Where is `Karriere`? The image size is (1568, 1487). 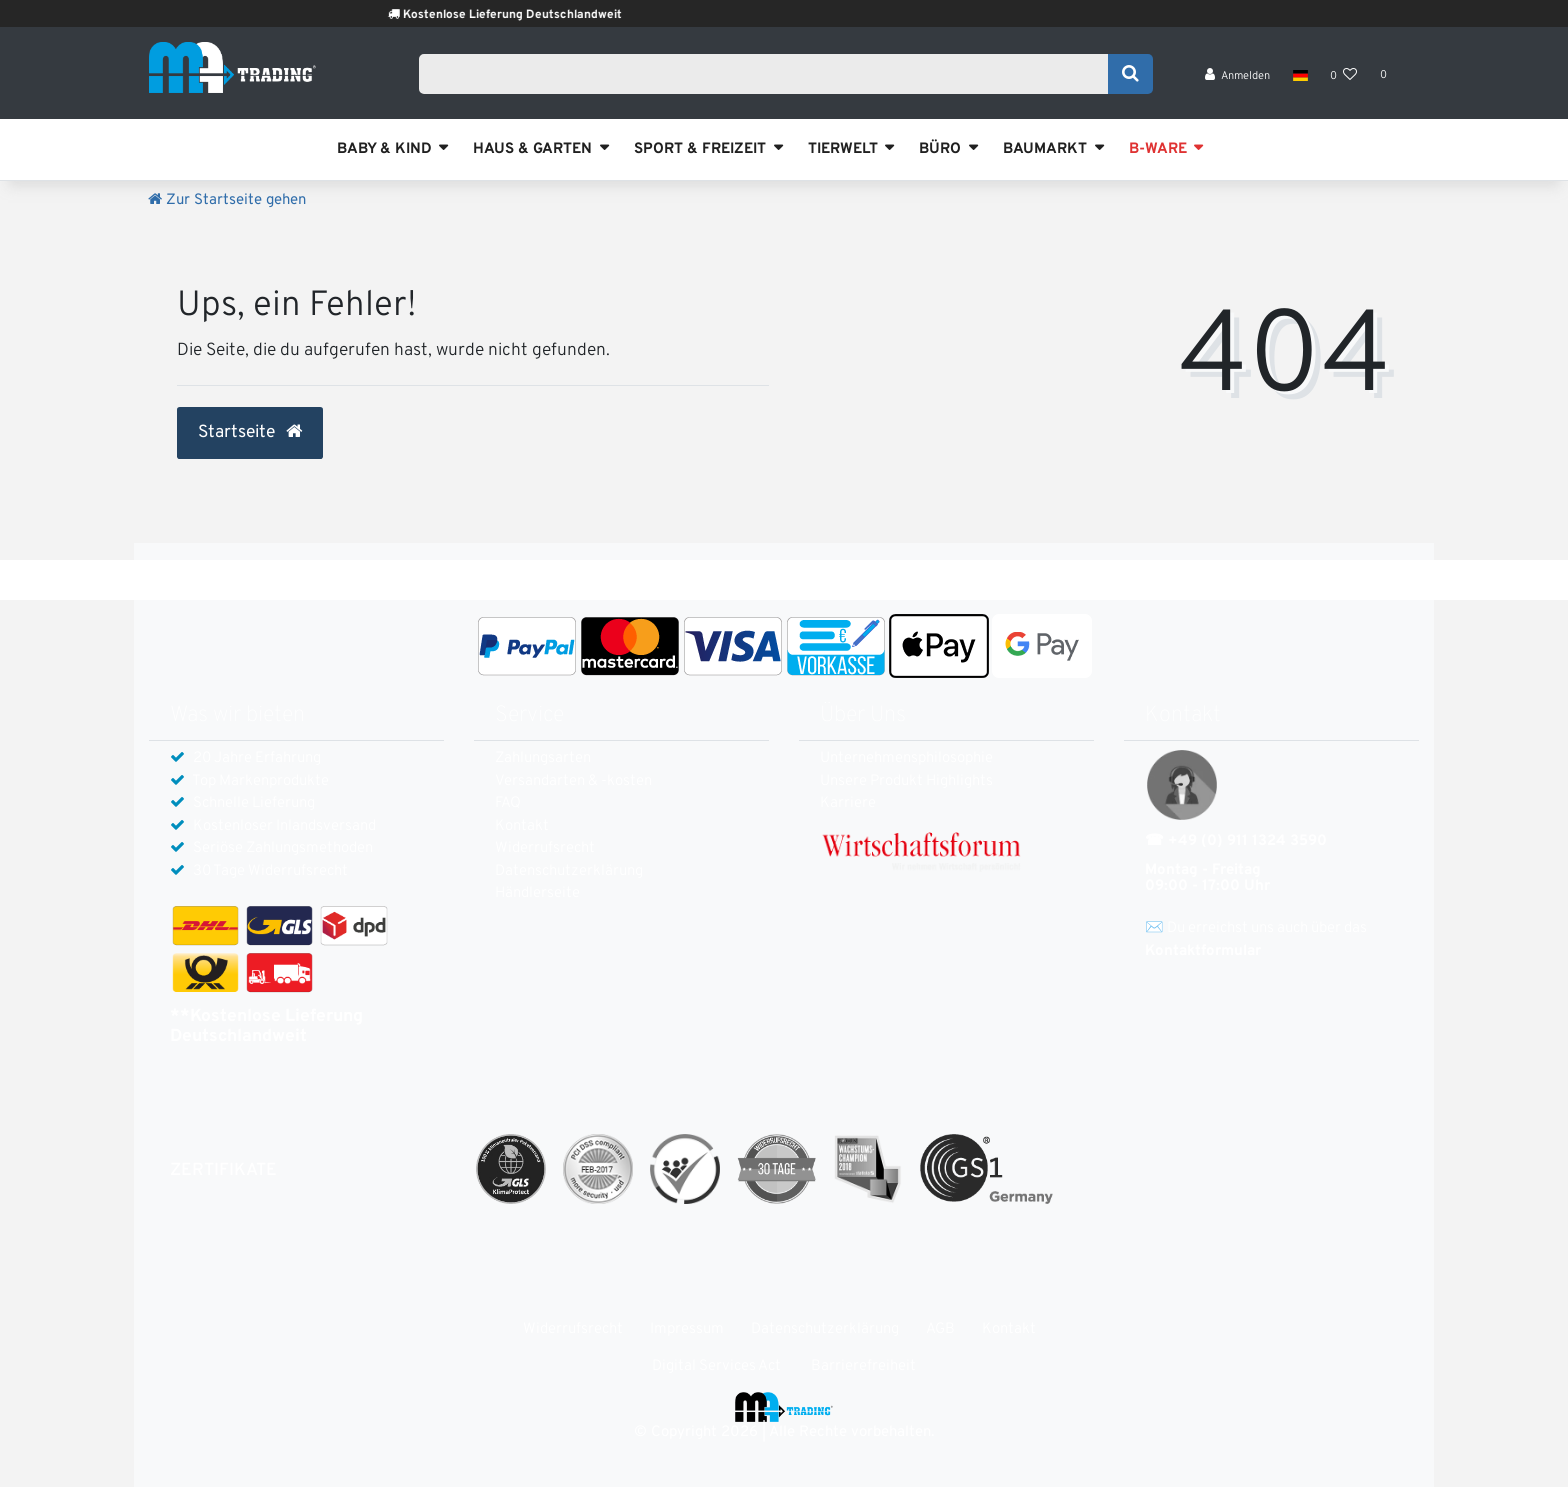
Karriere is located at coordinates (848, 803).